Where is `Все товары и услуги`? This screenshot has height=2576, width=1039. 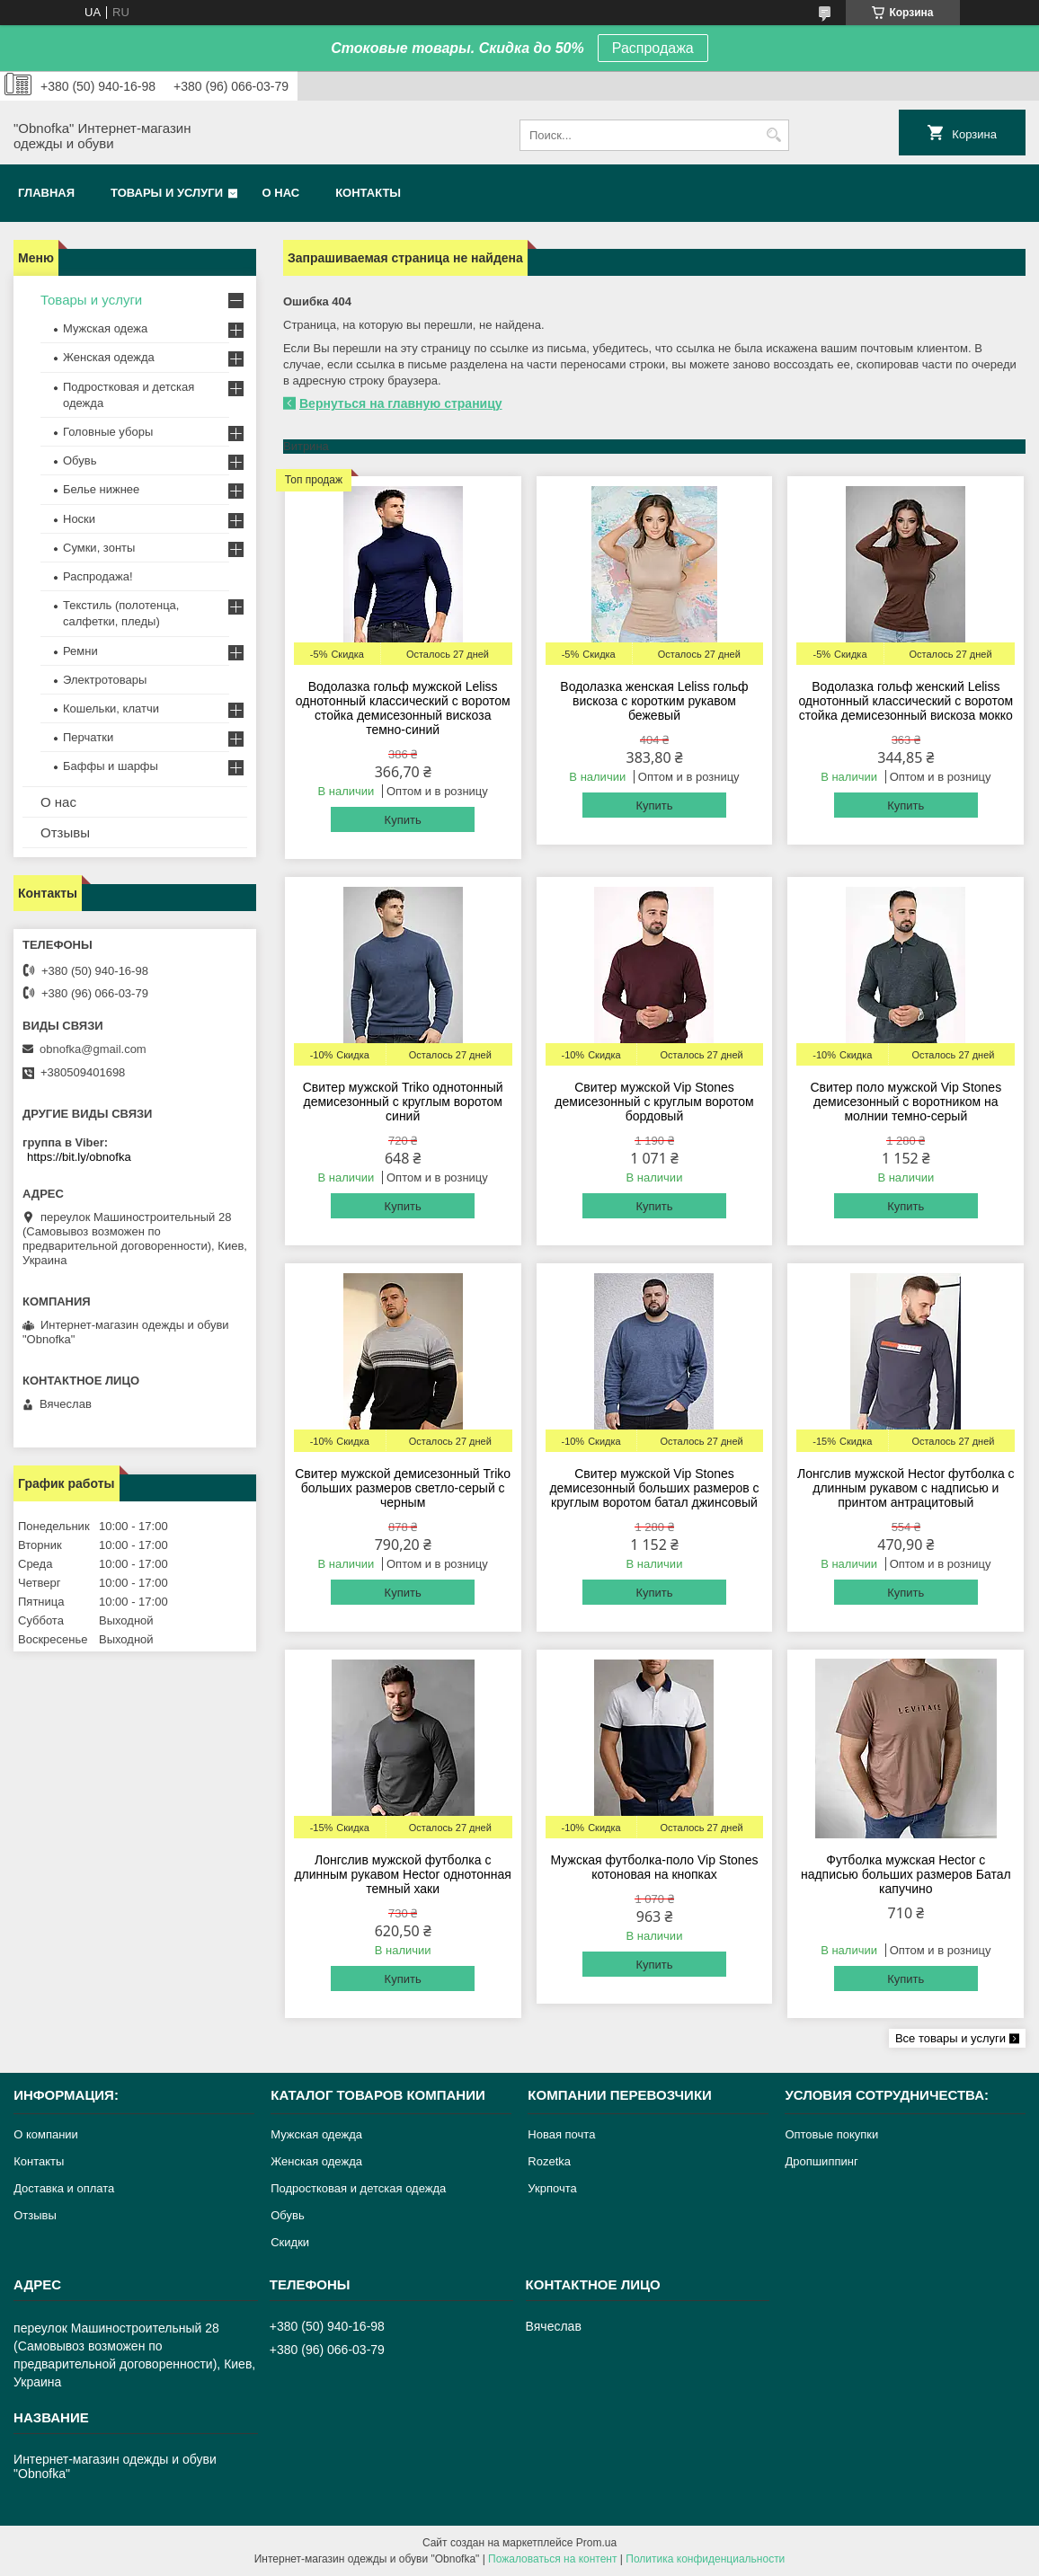 Все товары и услуги is located at coordinates (950, 2038).